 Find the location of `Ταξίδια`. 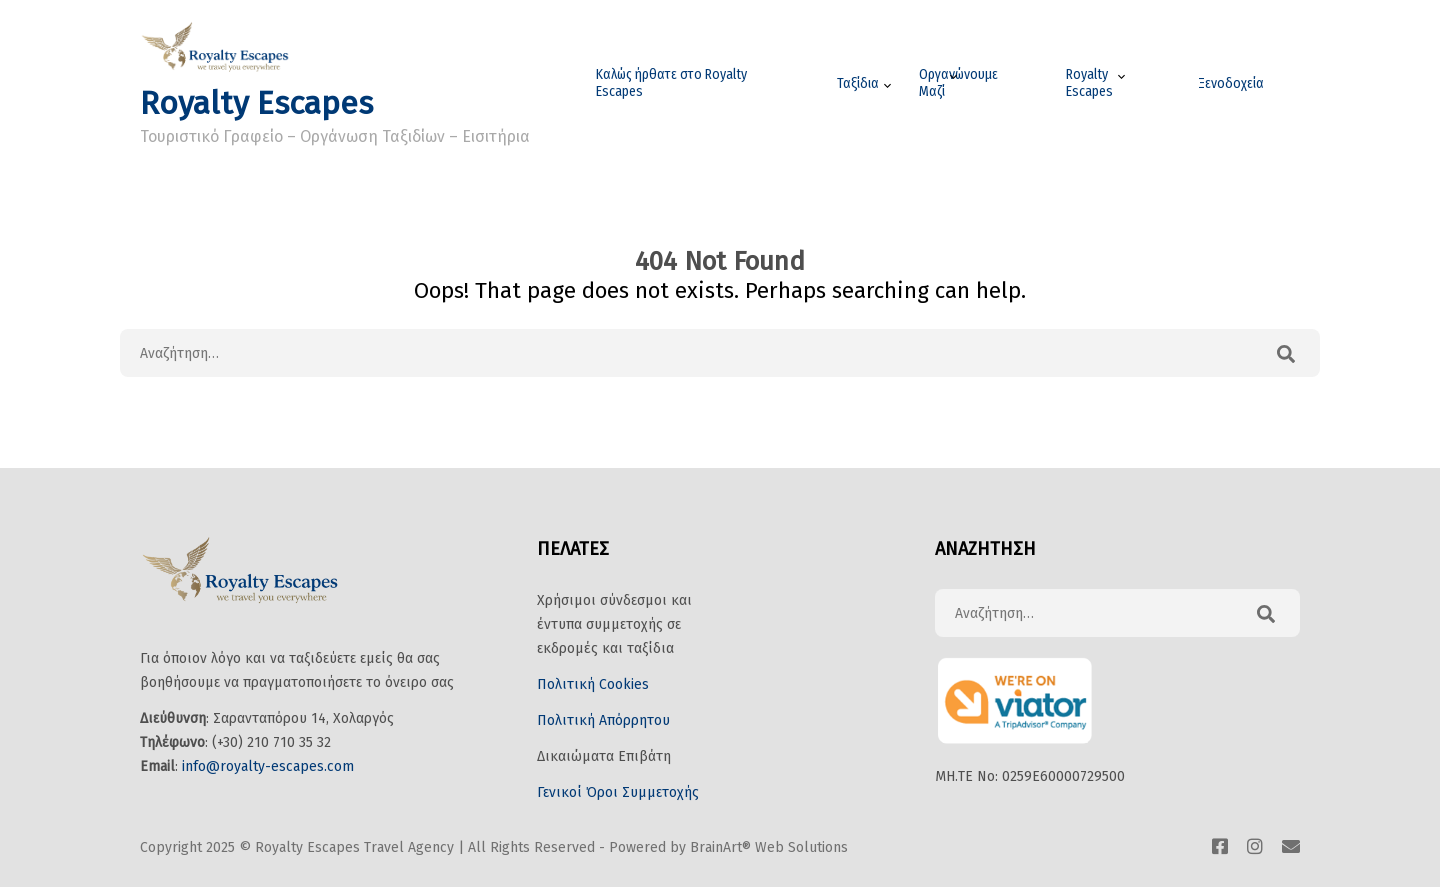

Ταξίδια is located at coordinates (858, 83).